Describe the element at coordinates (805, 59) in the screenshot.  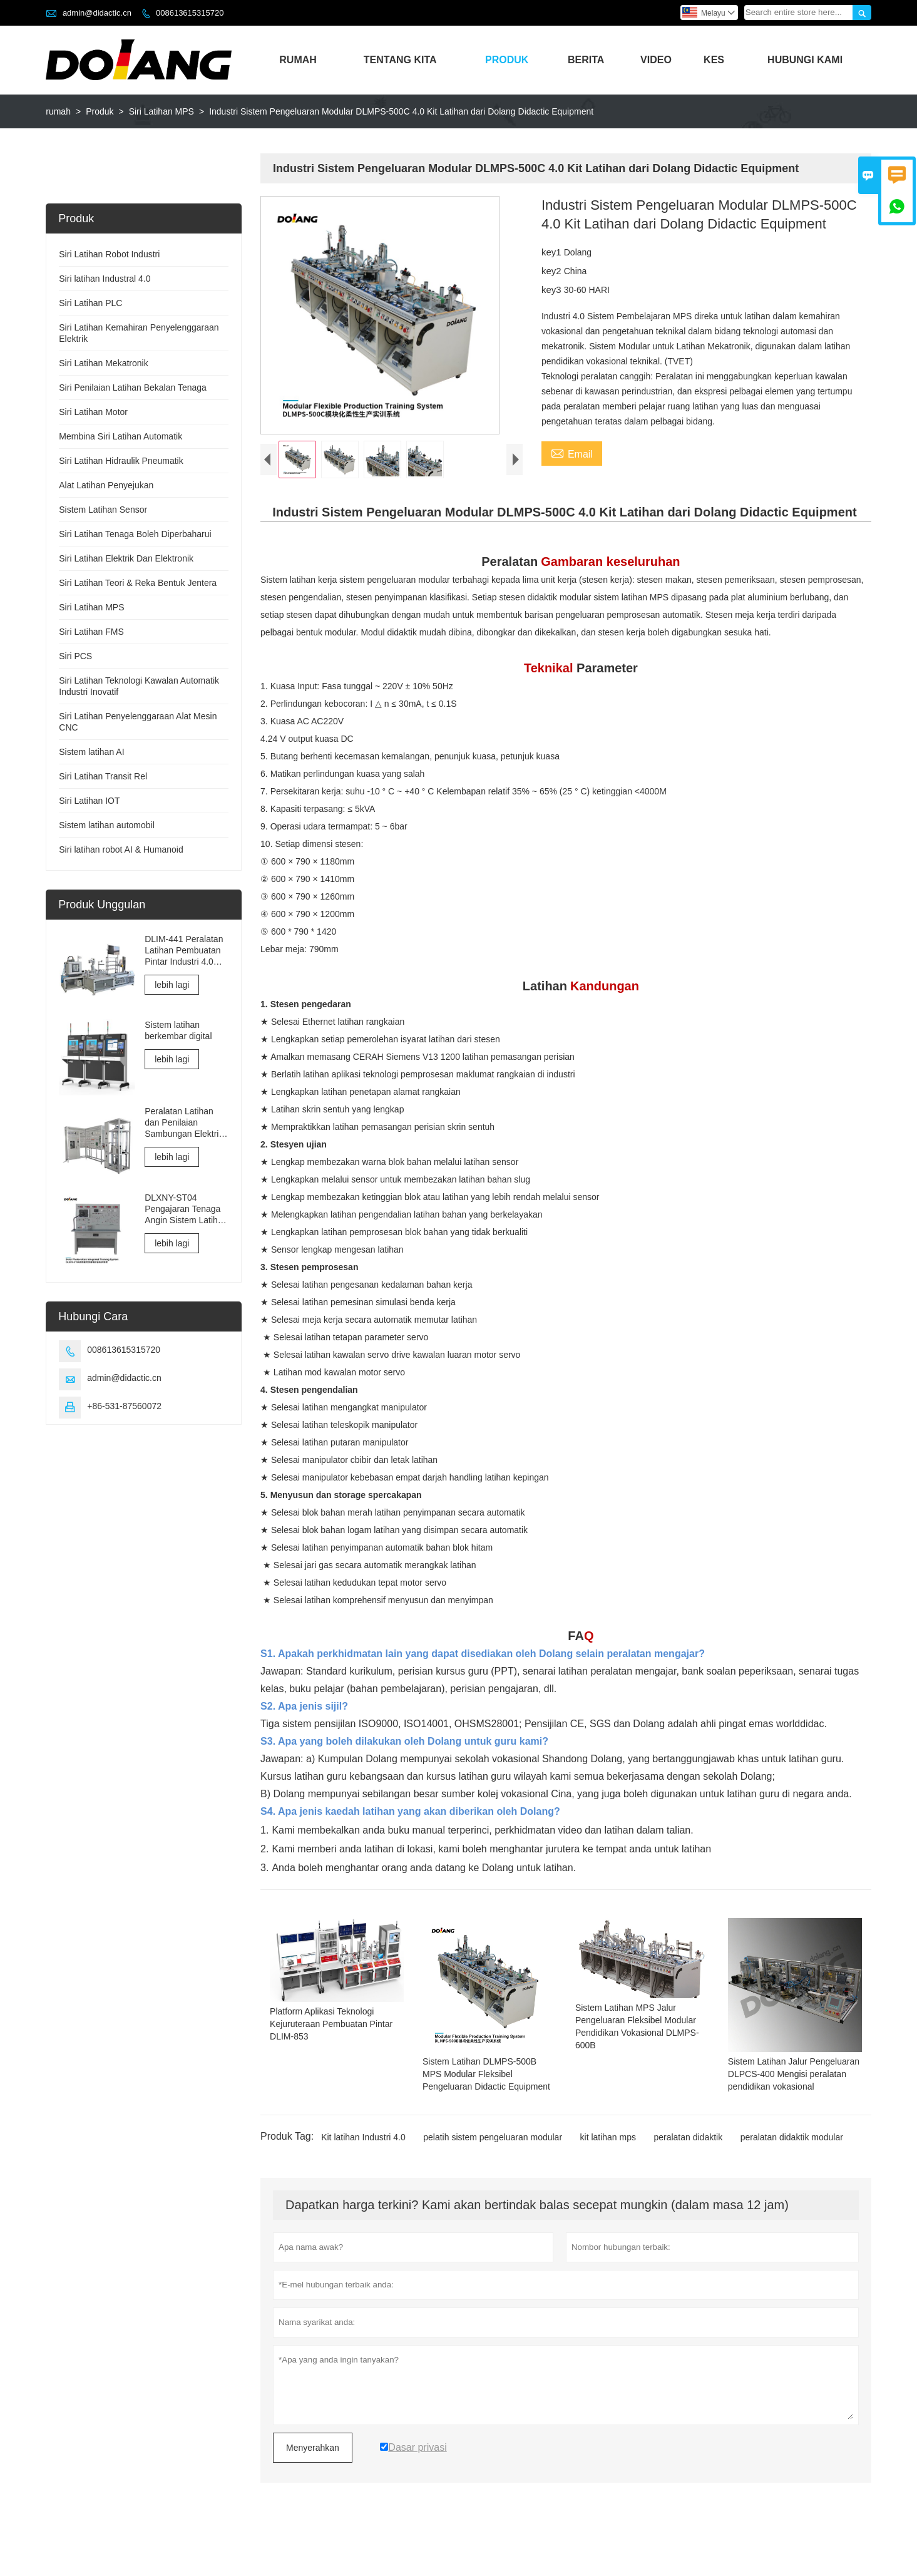
I see `Hubungi Kami` at that location.